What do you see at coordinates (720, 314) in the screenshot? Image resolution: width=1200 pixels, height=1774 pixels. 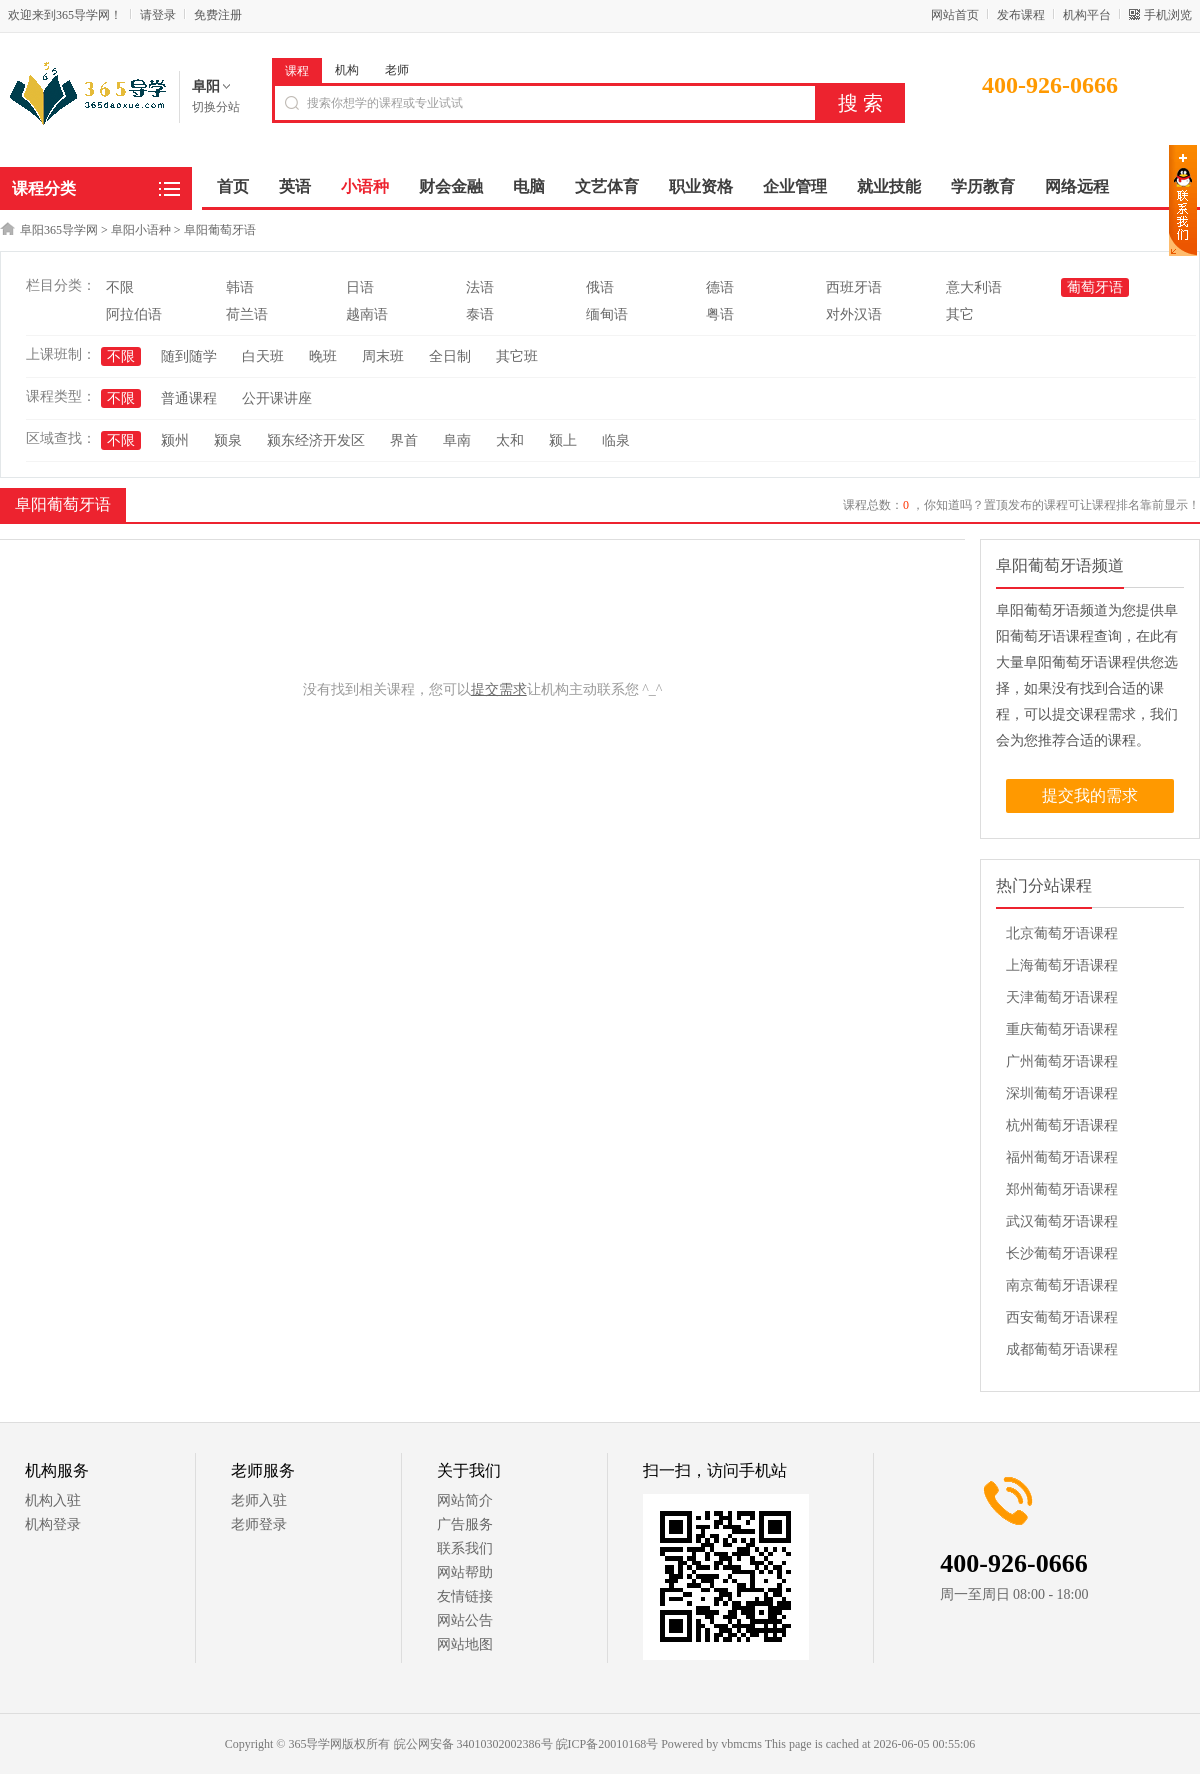 I see `粤语` at bounding box center [720, 314].